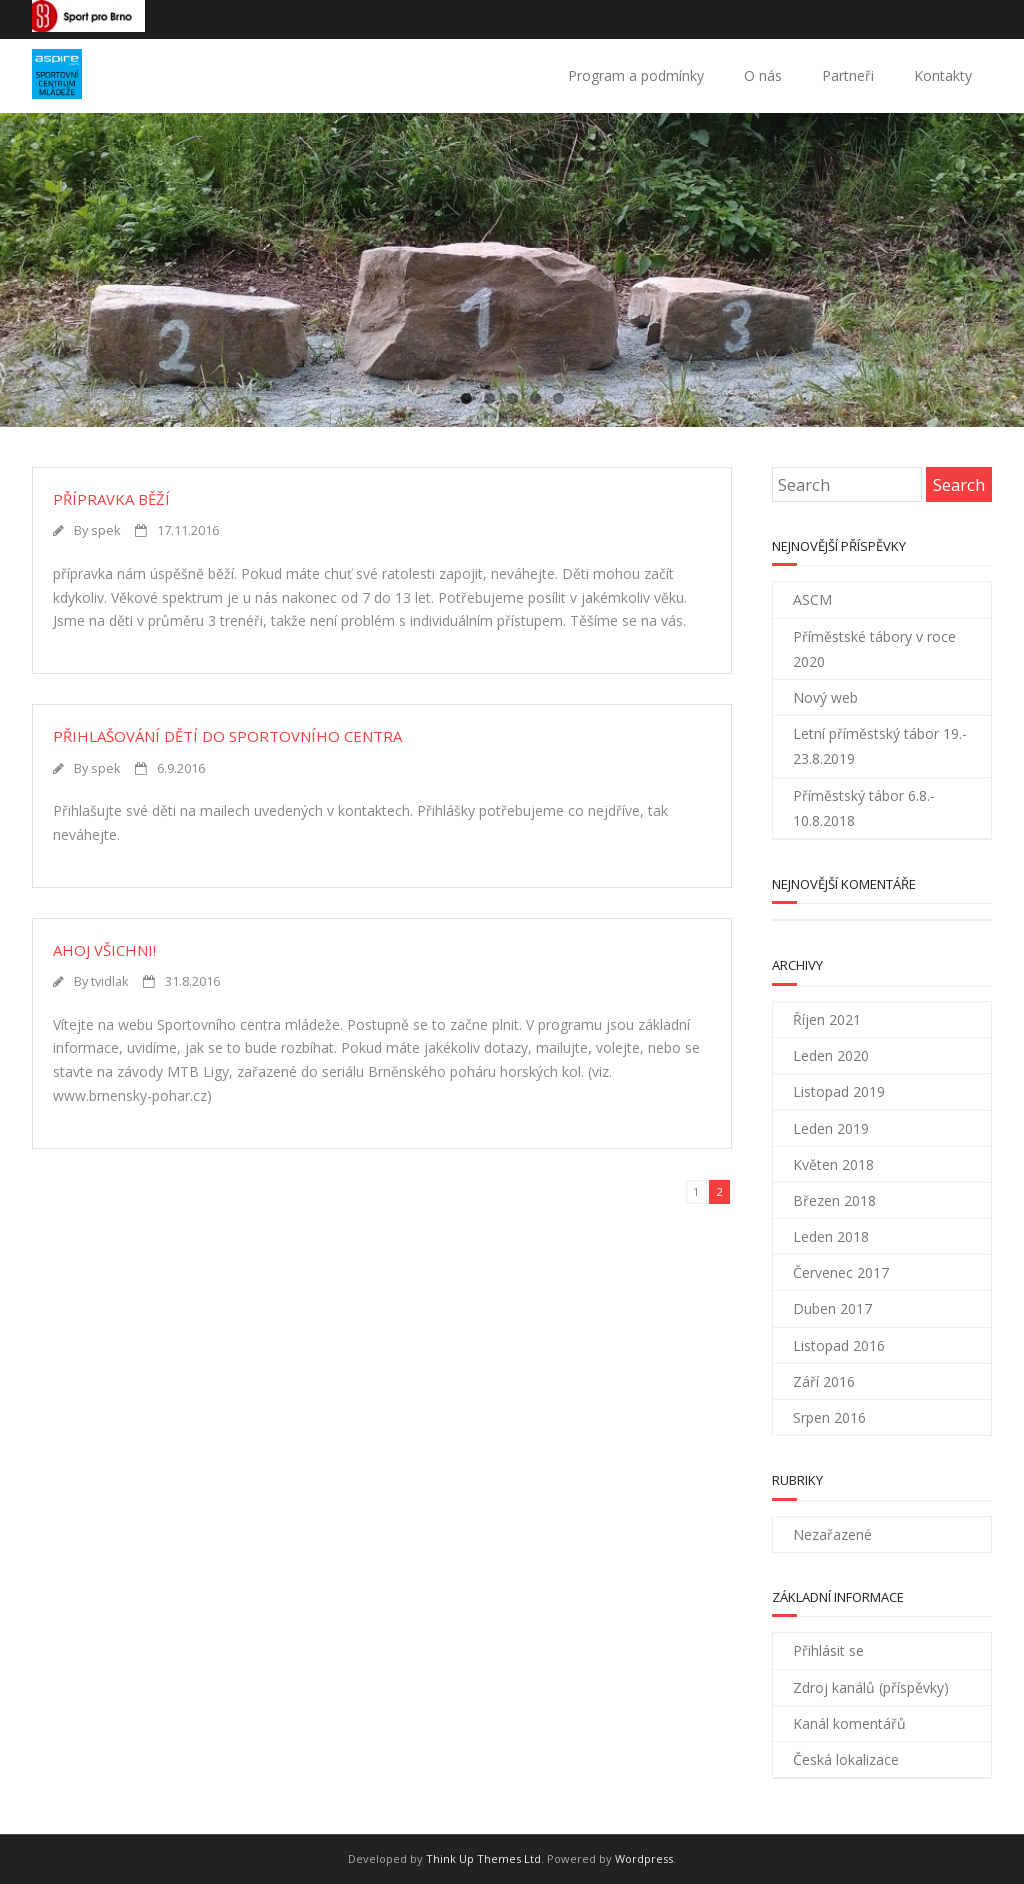  What do you see at coordinates (105, 530) in the screenshot?
I see `spek` at bounding box center [105, 530].